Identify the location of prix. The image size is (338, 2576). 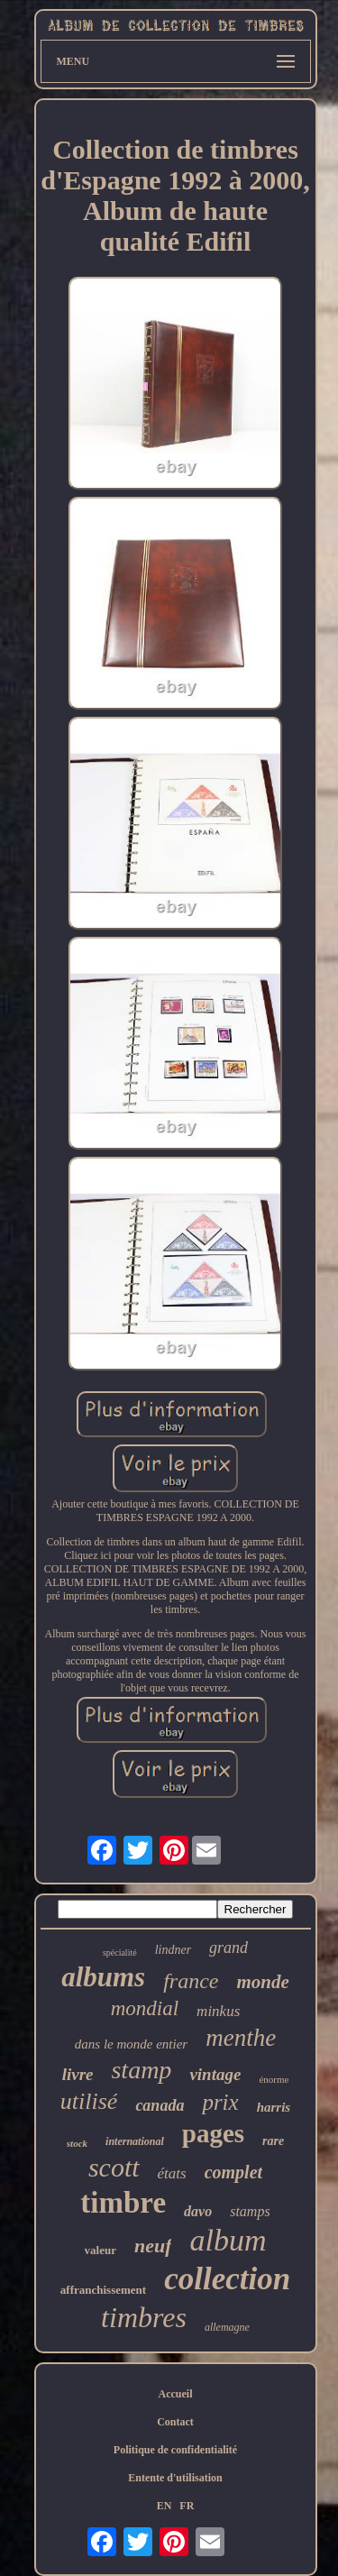
(220, 2102).